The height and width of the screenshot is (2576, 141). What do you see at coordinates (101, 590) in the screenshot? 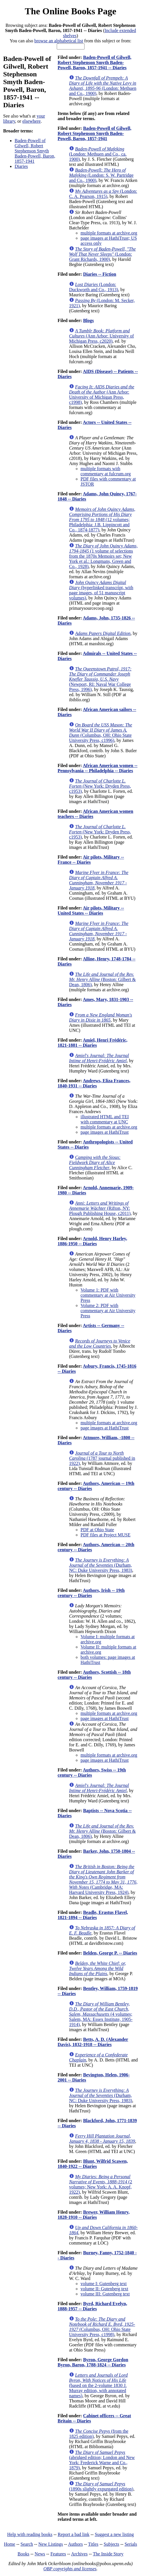
I see `(hyperlinked transcript, with page images, of 51 manuscript volumes)` at bounding box center [101, 590].